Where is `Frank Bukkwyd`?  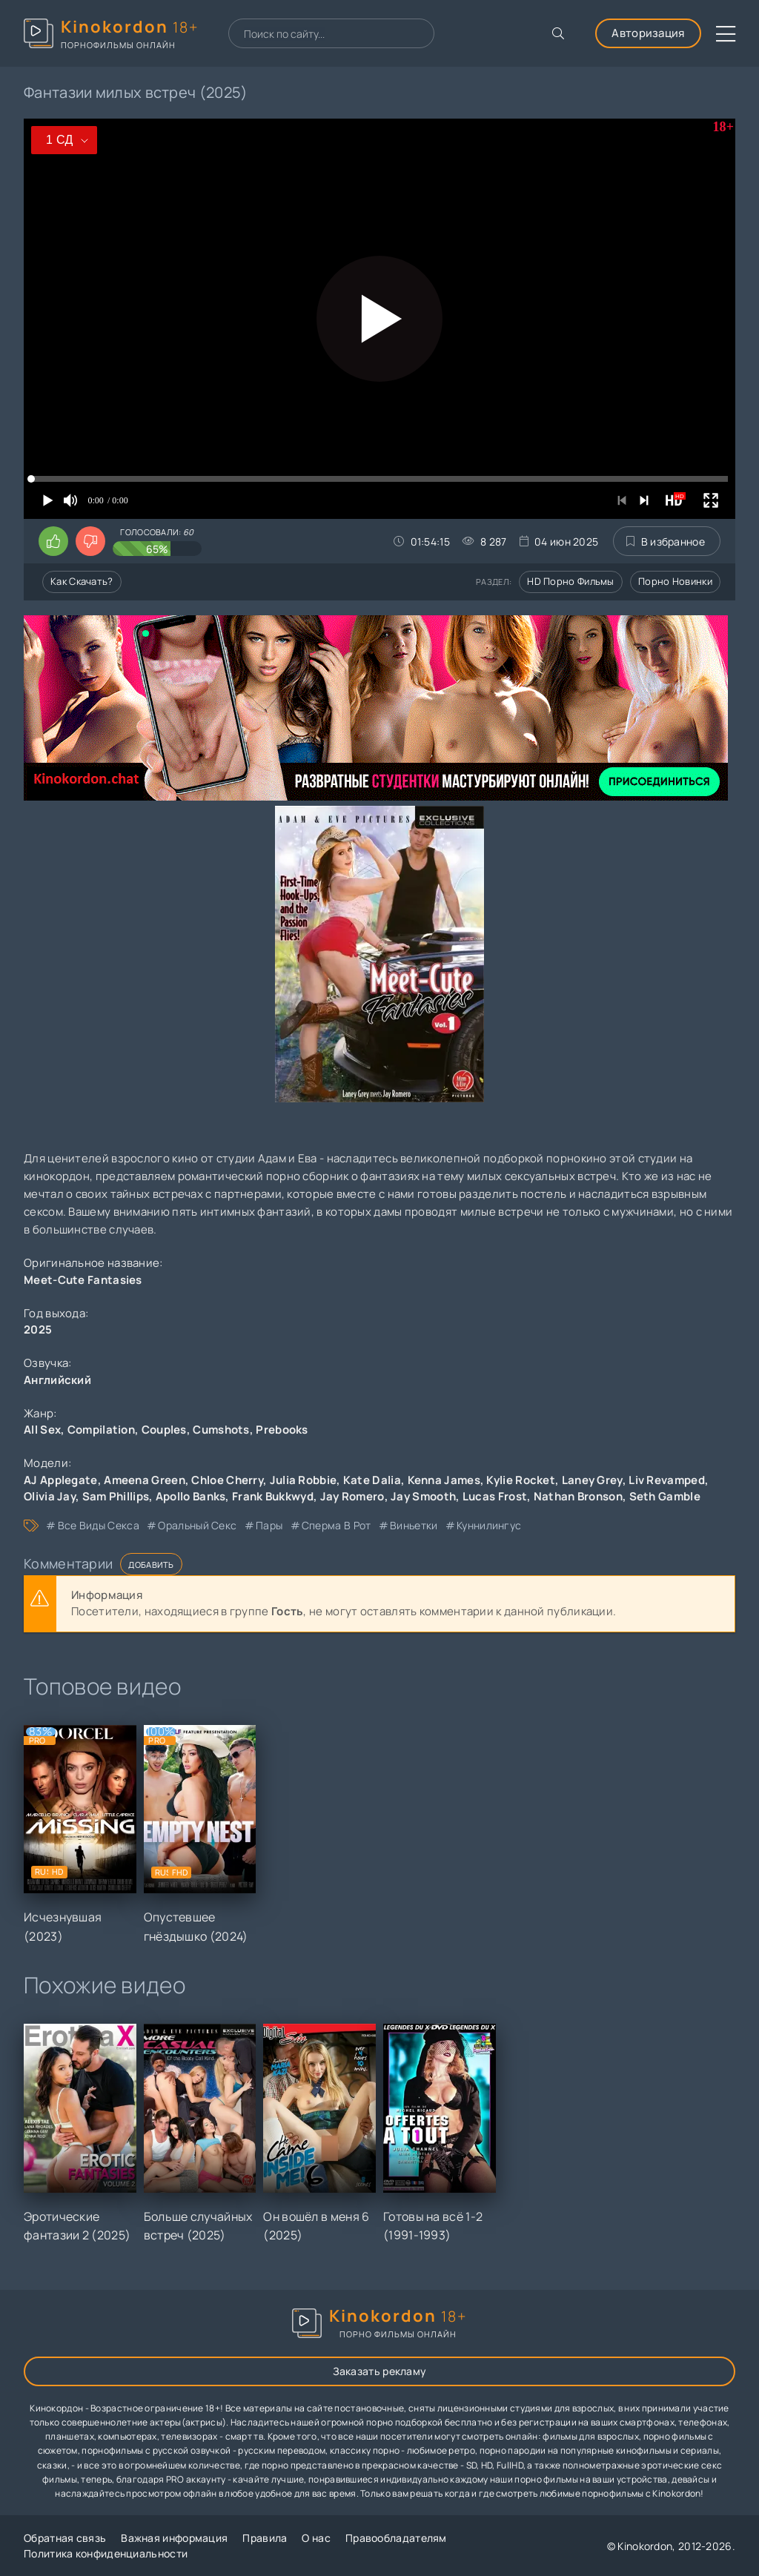 Frank Bukkwyd is located at coordinates (273, 1496).